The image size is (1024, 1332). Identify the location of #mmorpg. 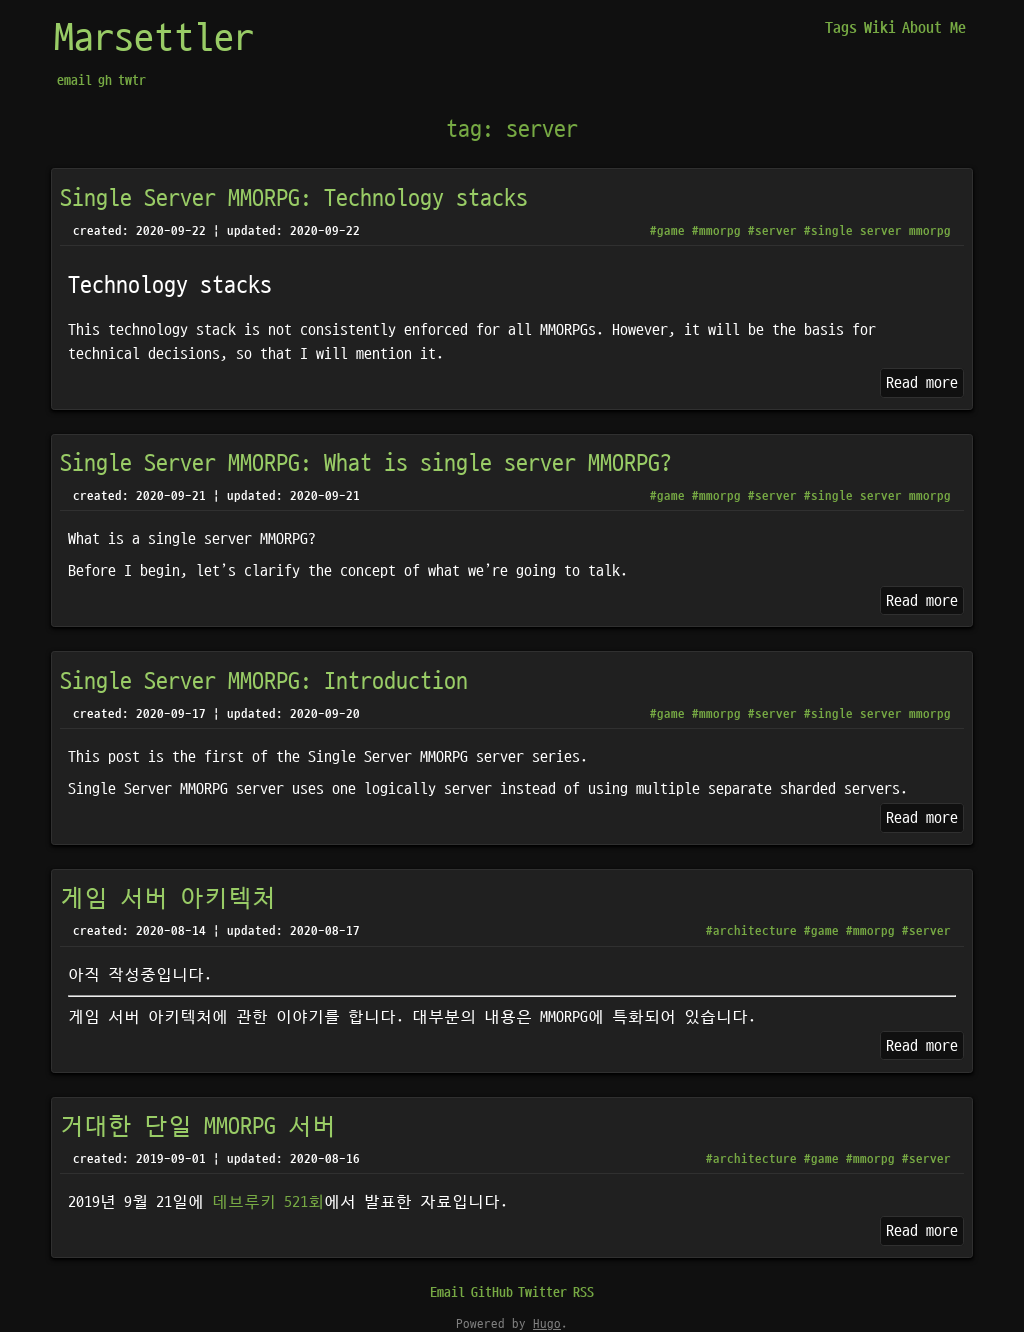
(716, 231).